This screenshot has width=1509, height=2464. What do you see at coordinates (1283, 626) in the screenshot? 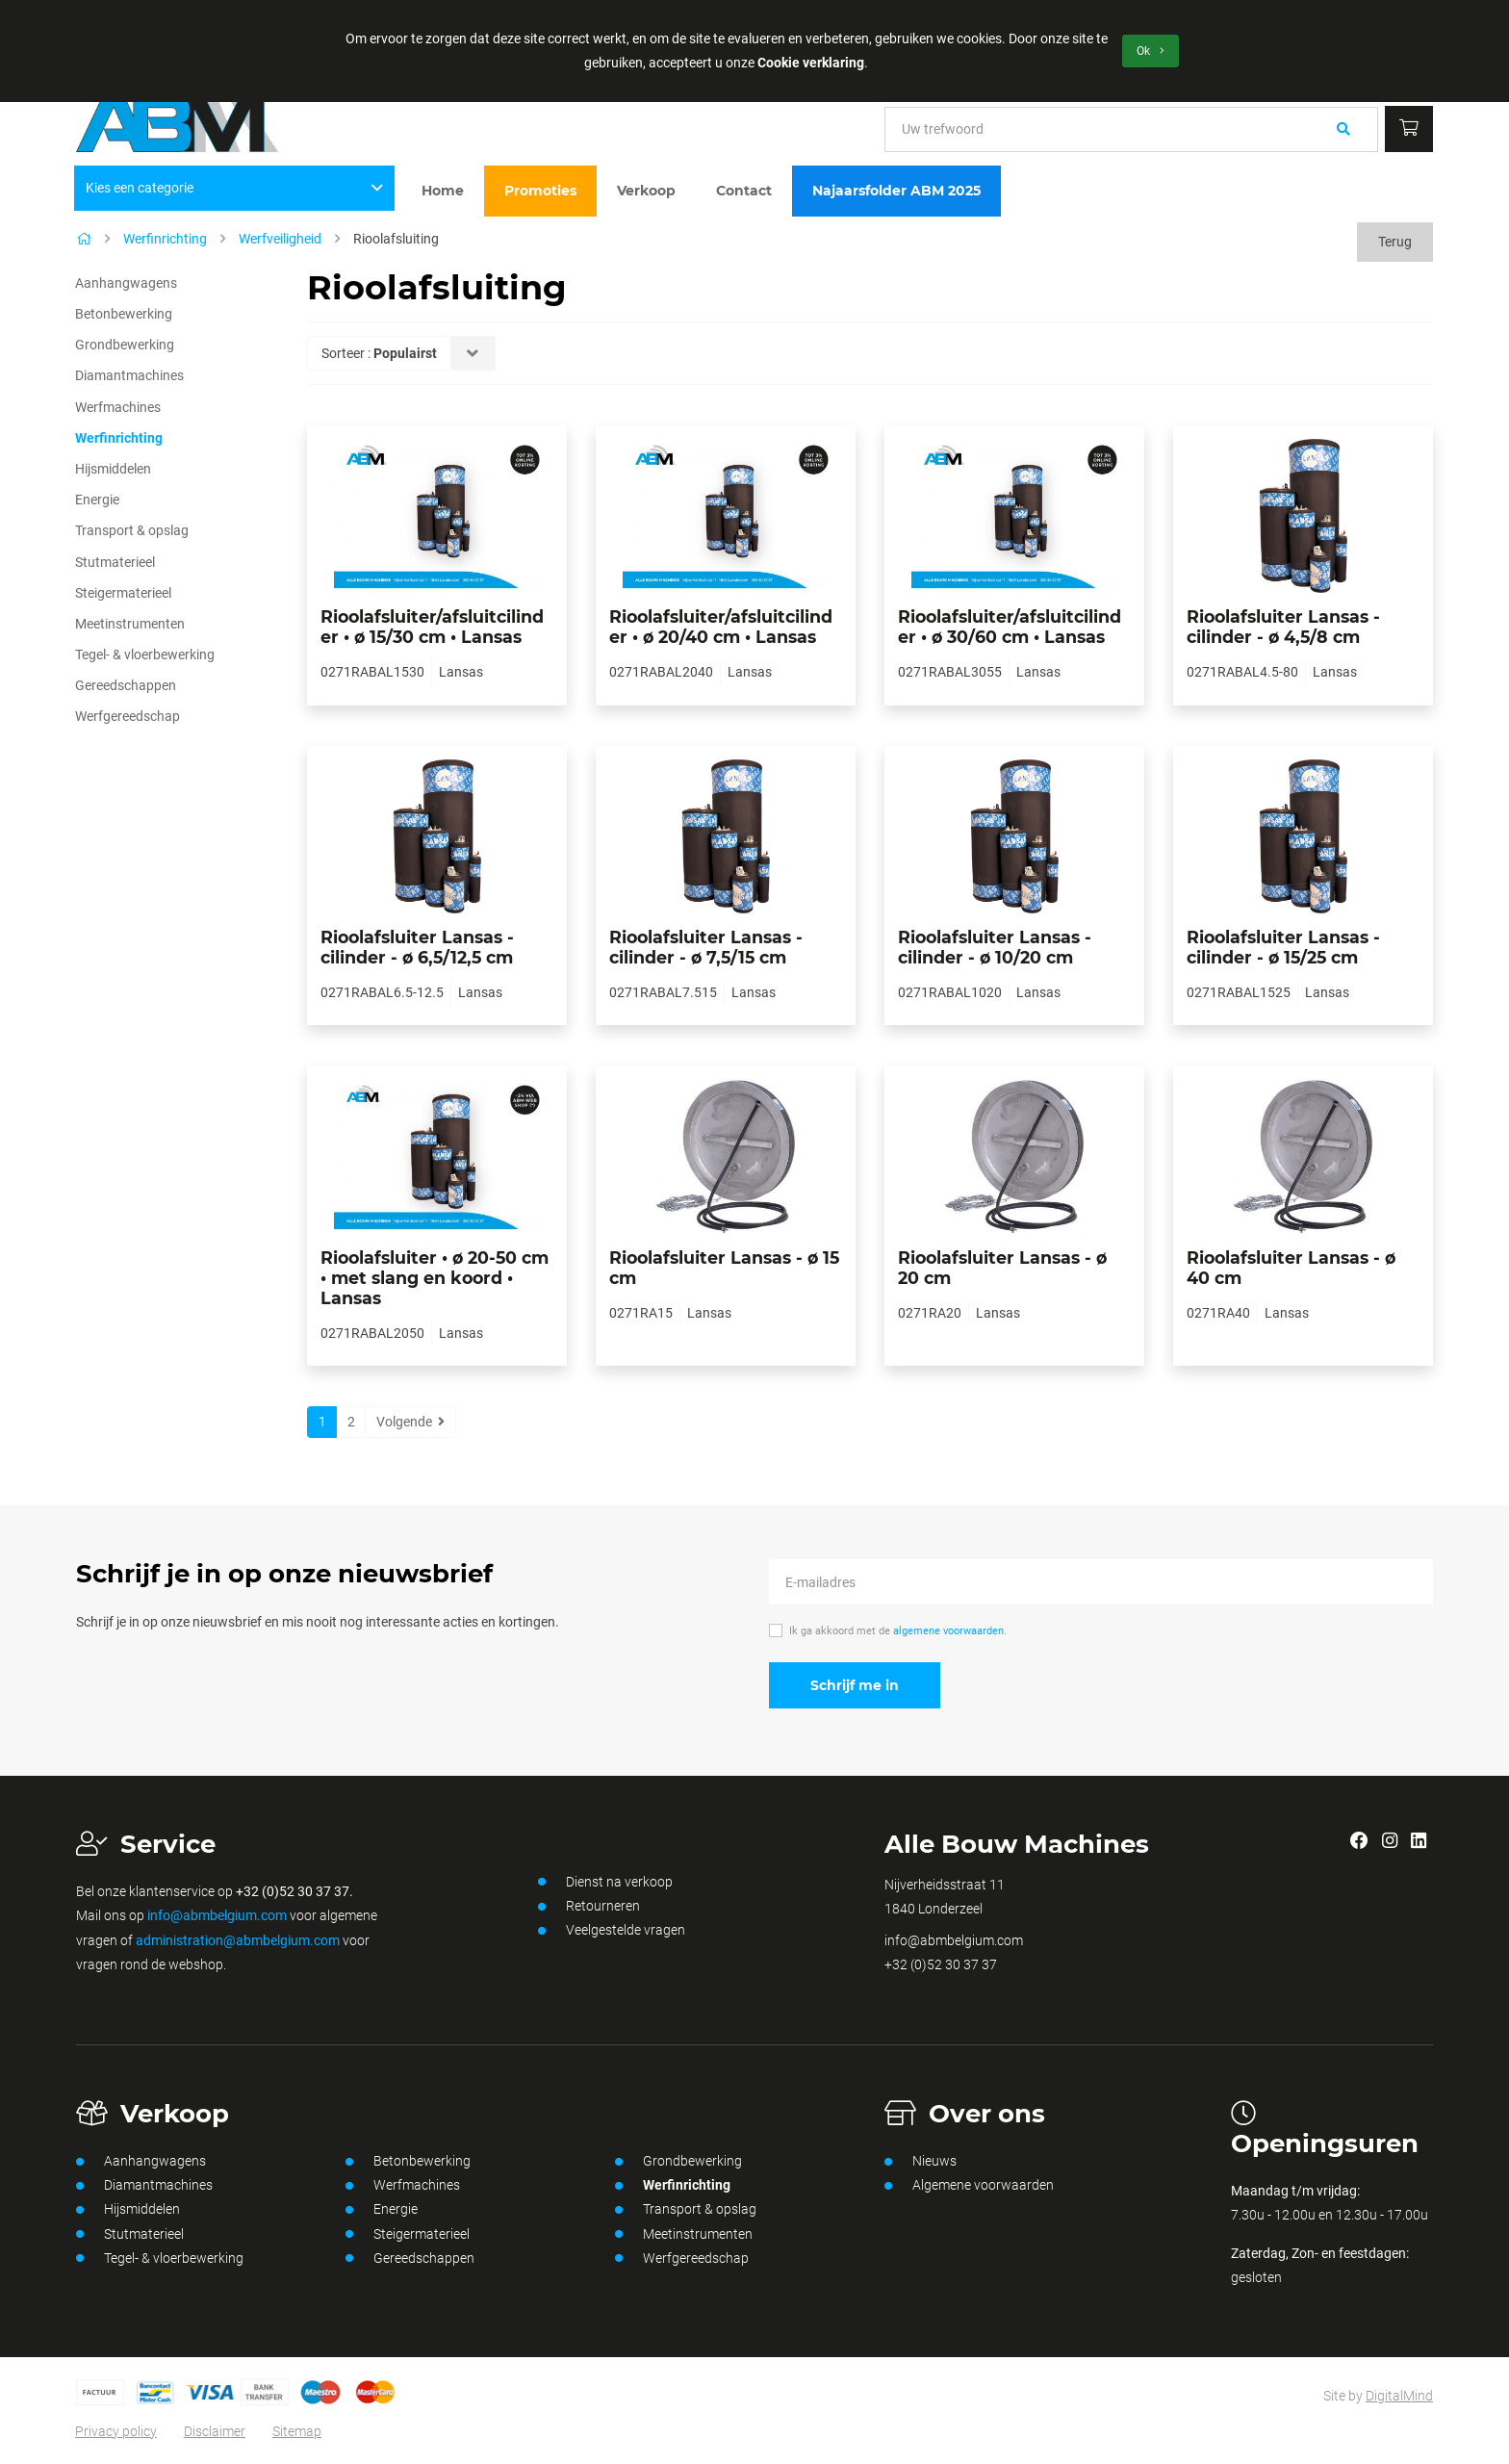
I see `Rioolafsluiter Lansas - cilinder - ø 4,5/8 cm` at bounding box center [1283, 626].